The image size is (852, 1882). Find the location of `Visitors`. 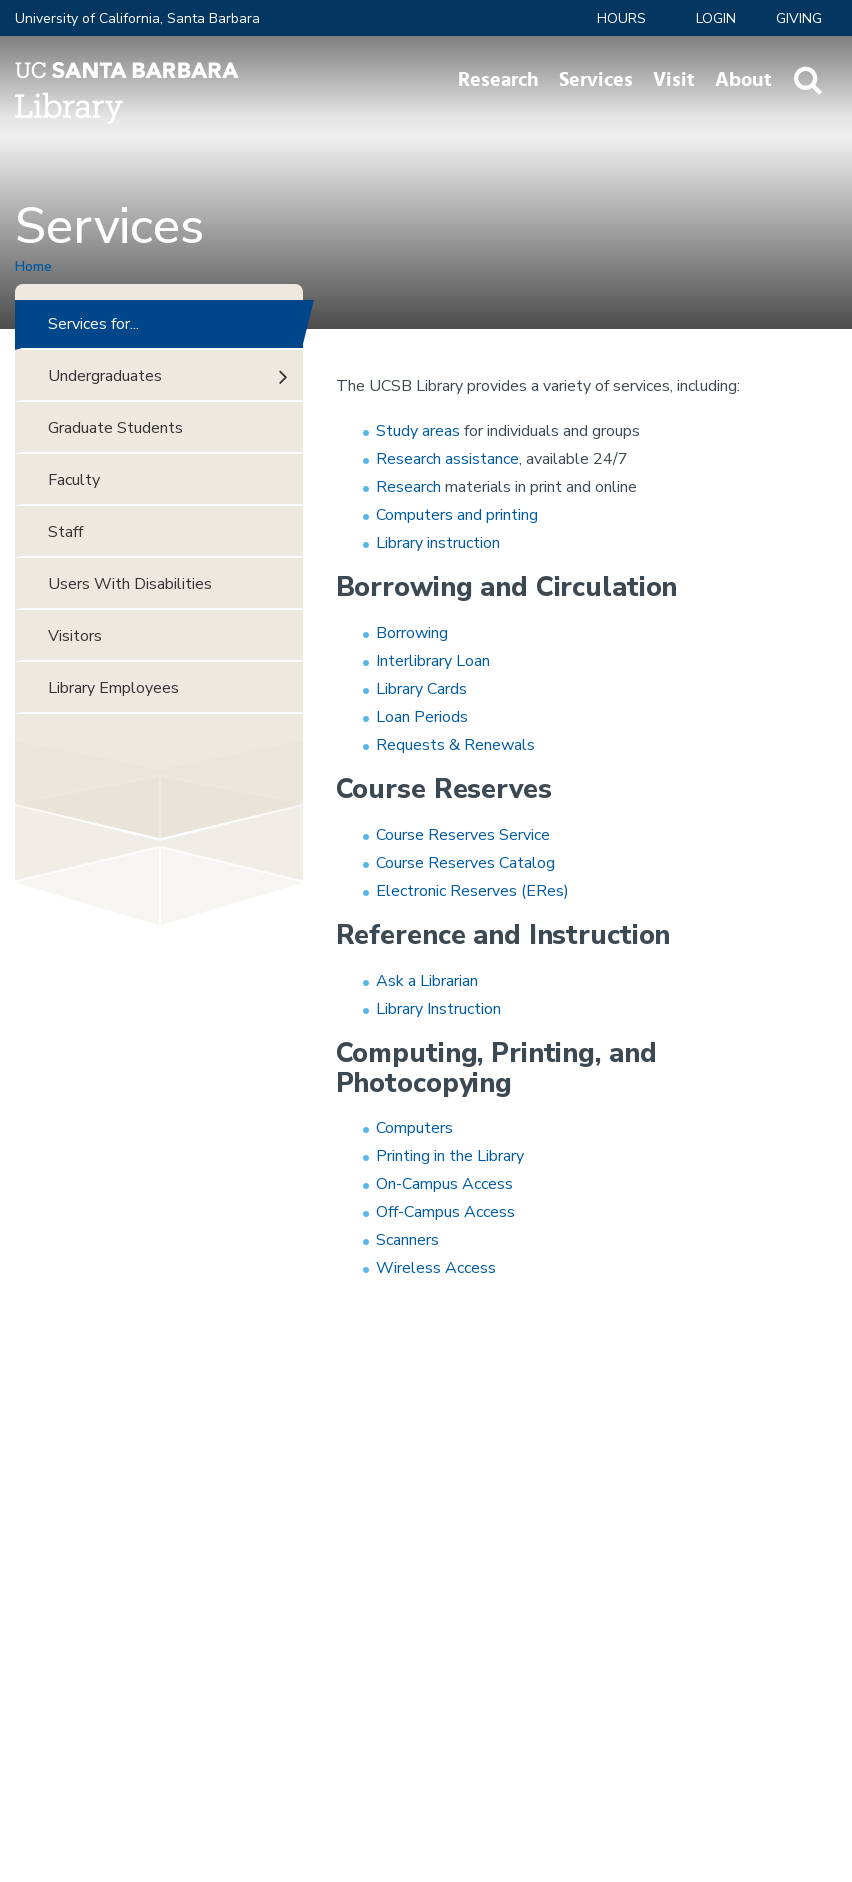

Visitors is located at coordinates (75, 636).